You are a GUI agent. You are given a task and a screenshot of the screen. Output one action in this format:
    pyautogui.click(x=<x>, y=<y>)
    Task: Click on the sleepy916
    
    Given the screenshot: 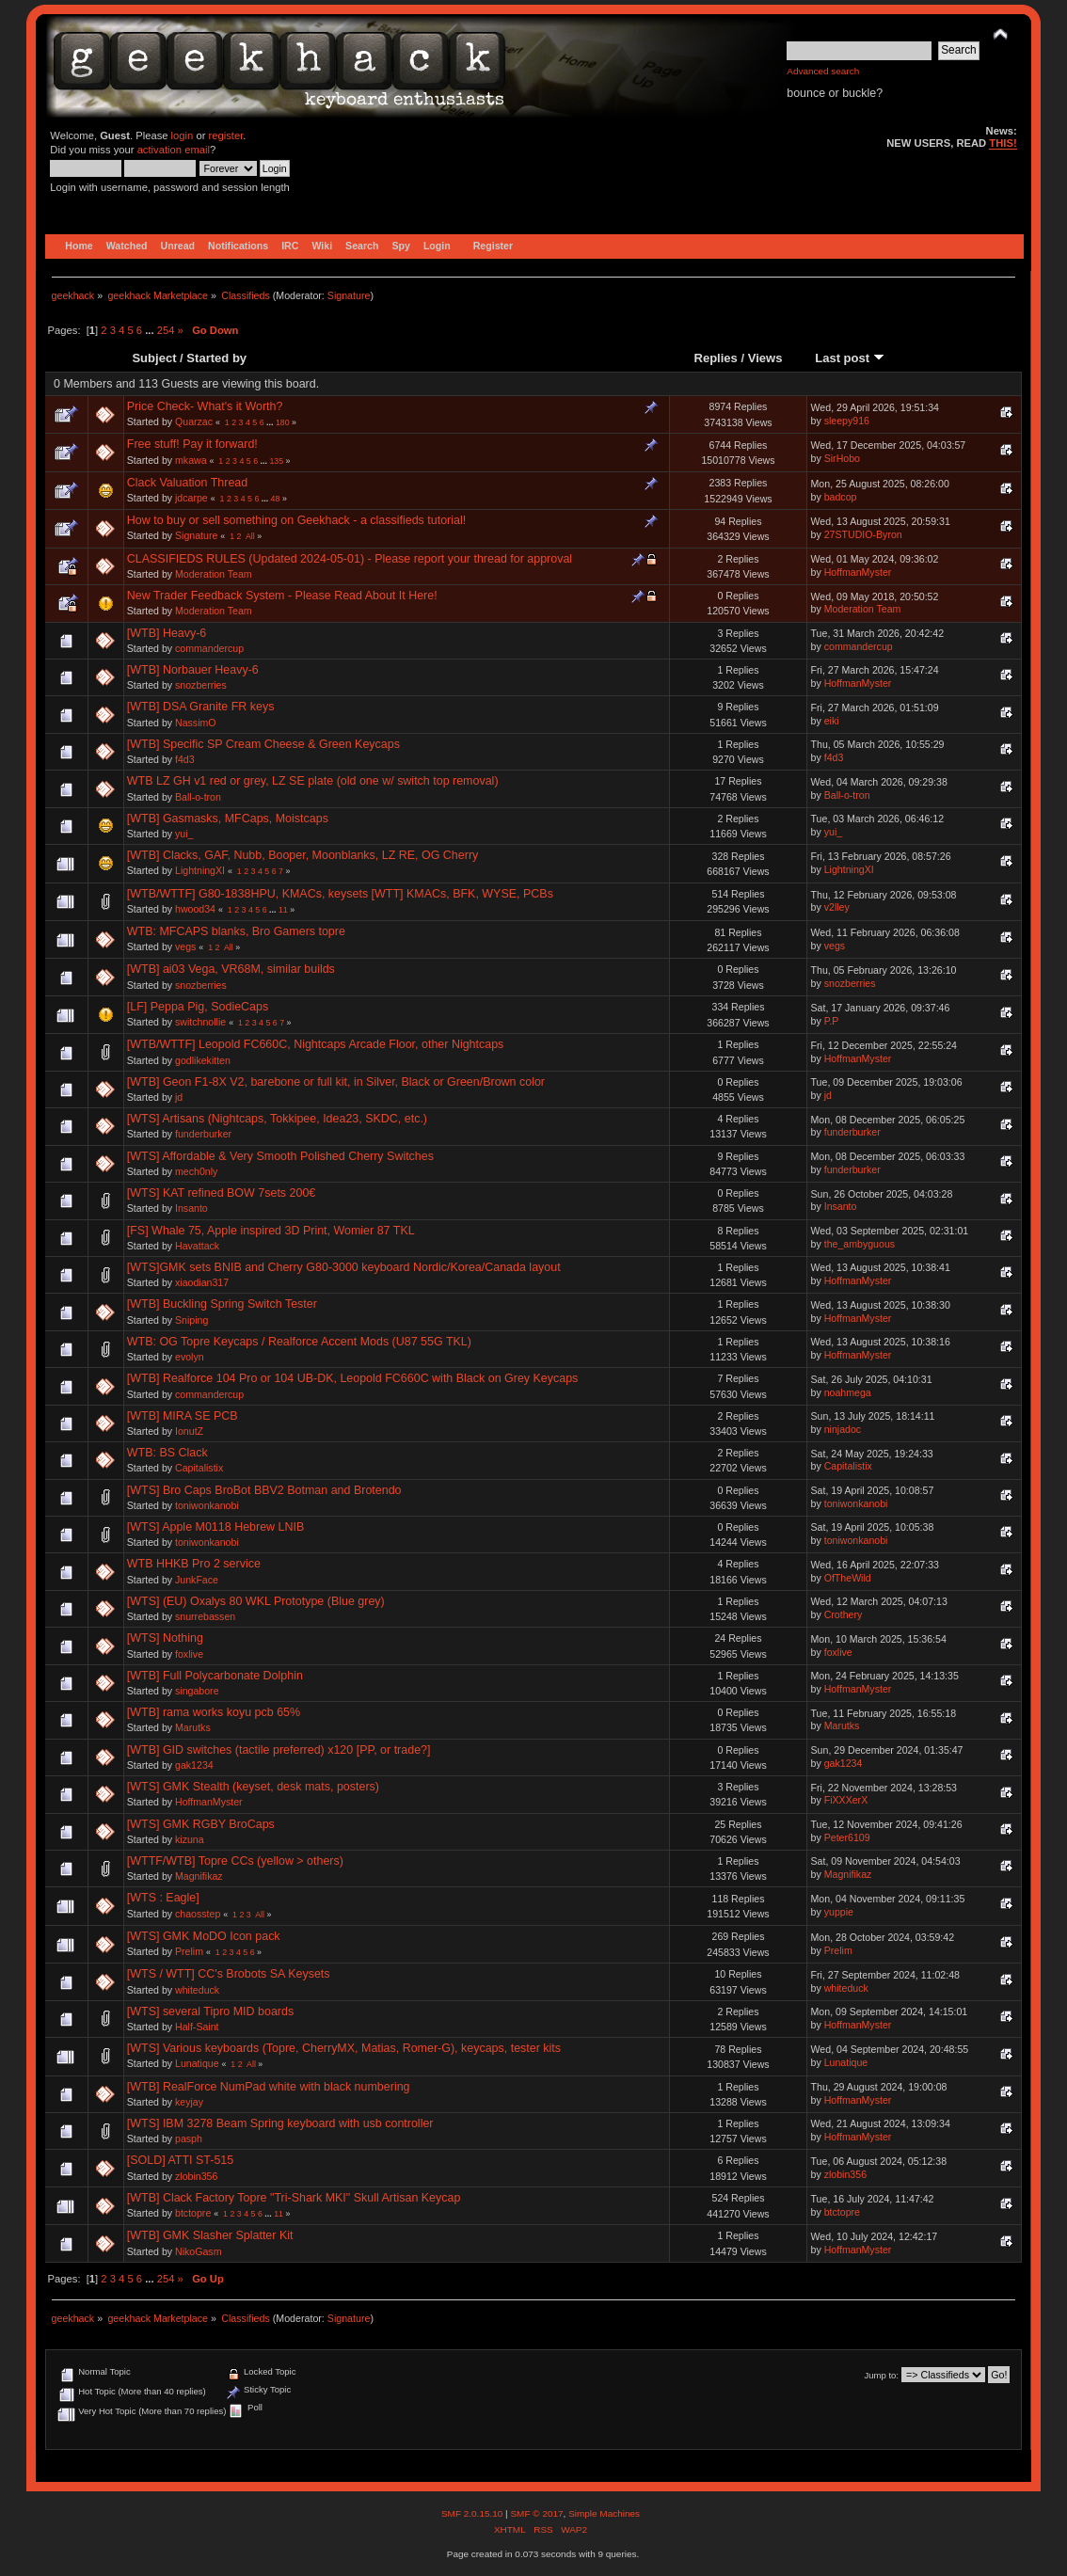 What is the action you would take?
    pyautogui.click(x=846, y=420)
    